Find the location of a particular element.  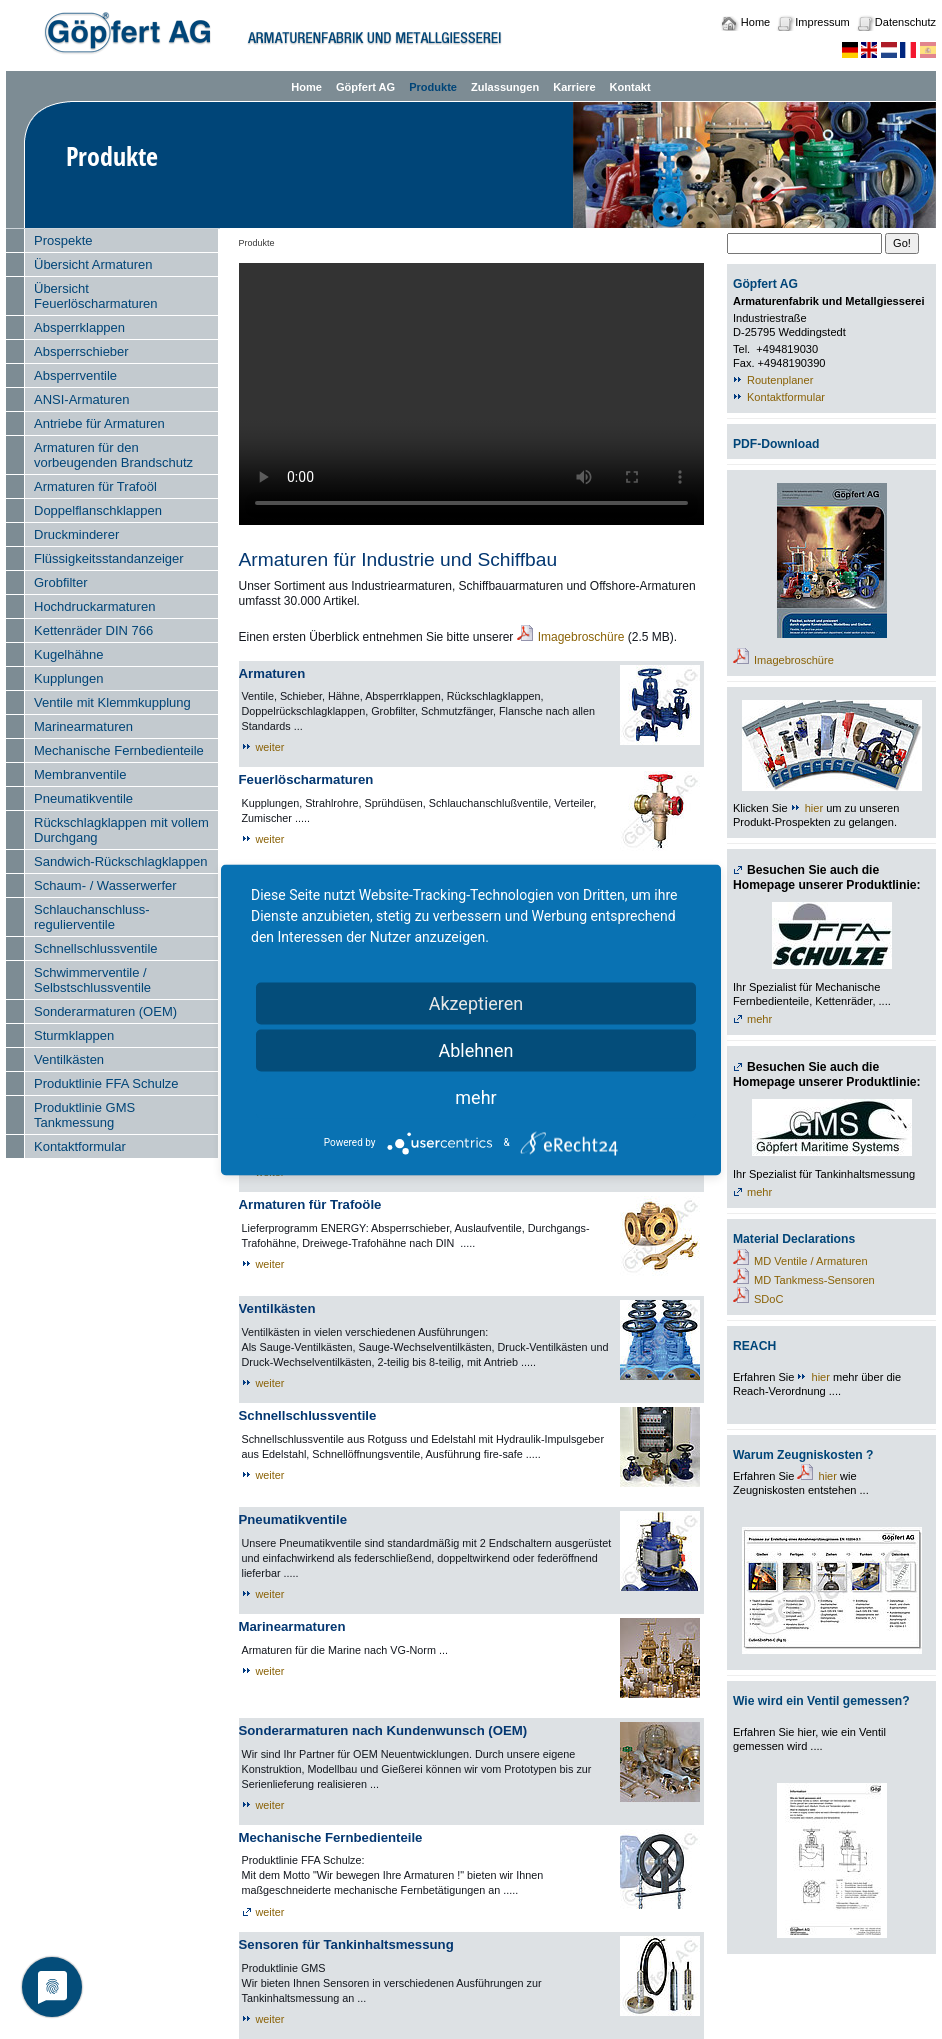

Grobfilter is located at coordinates (60, 582).